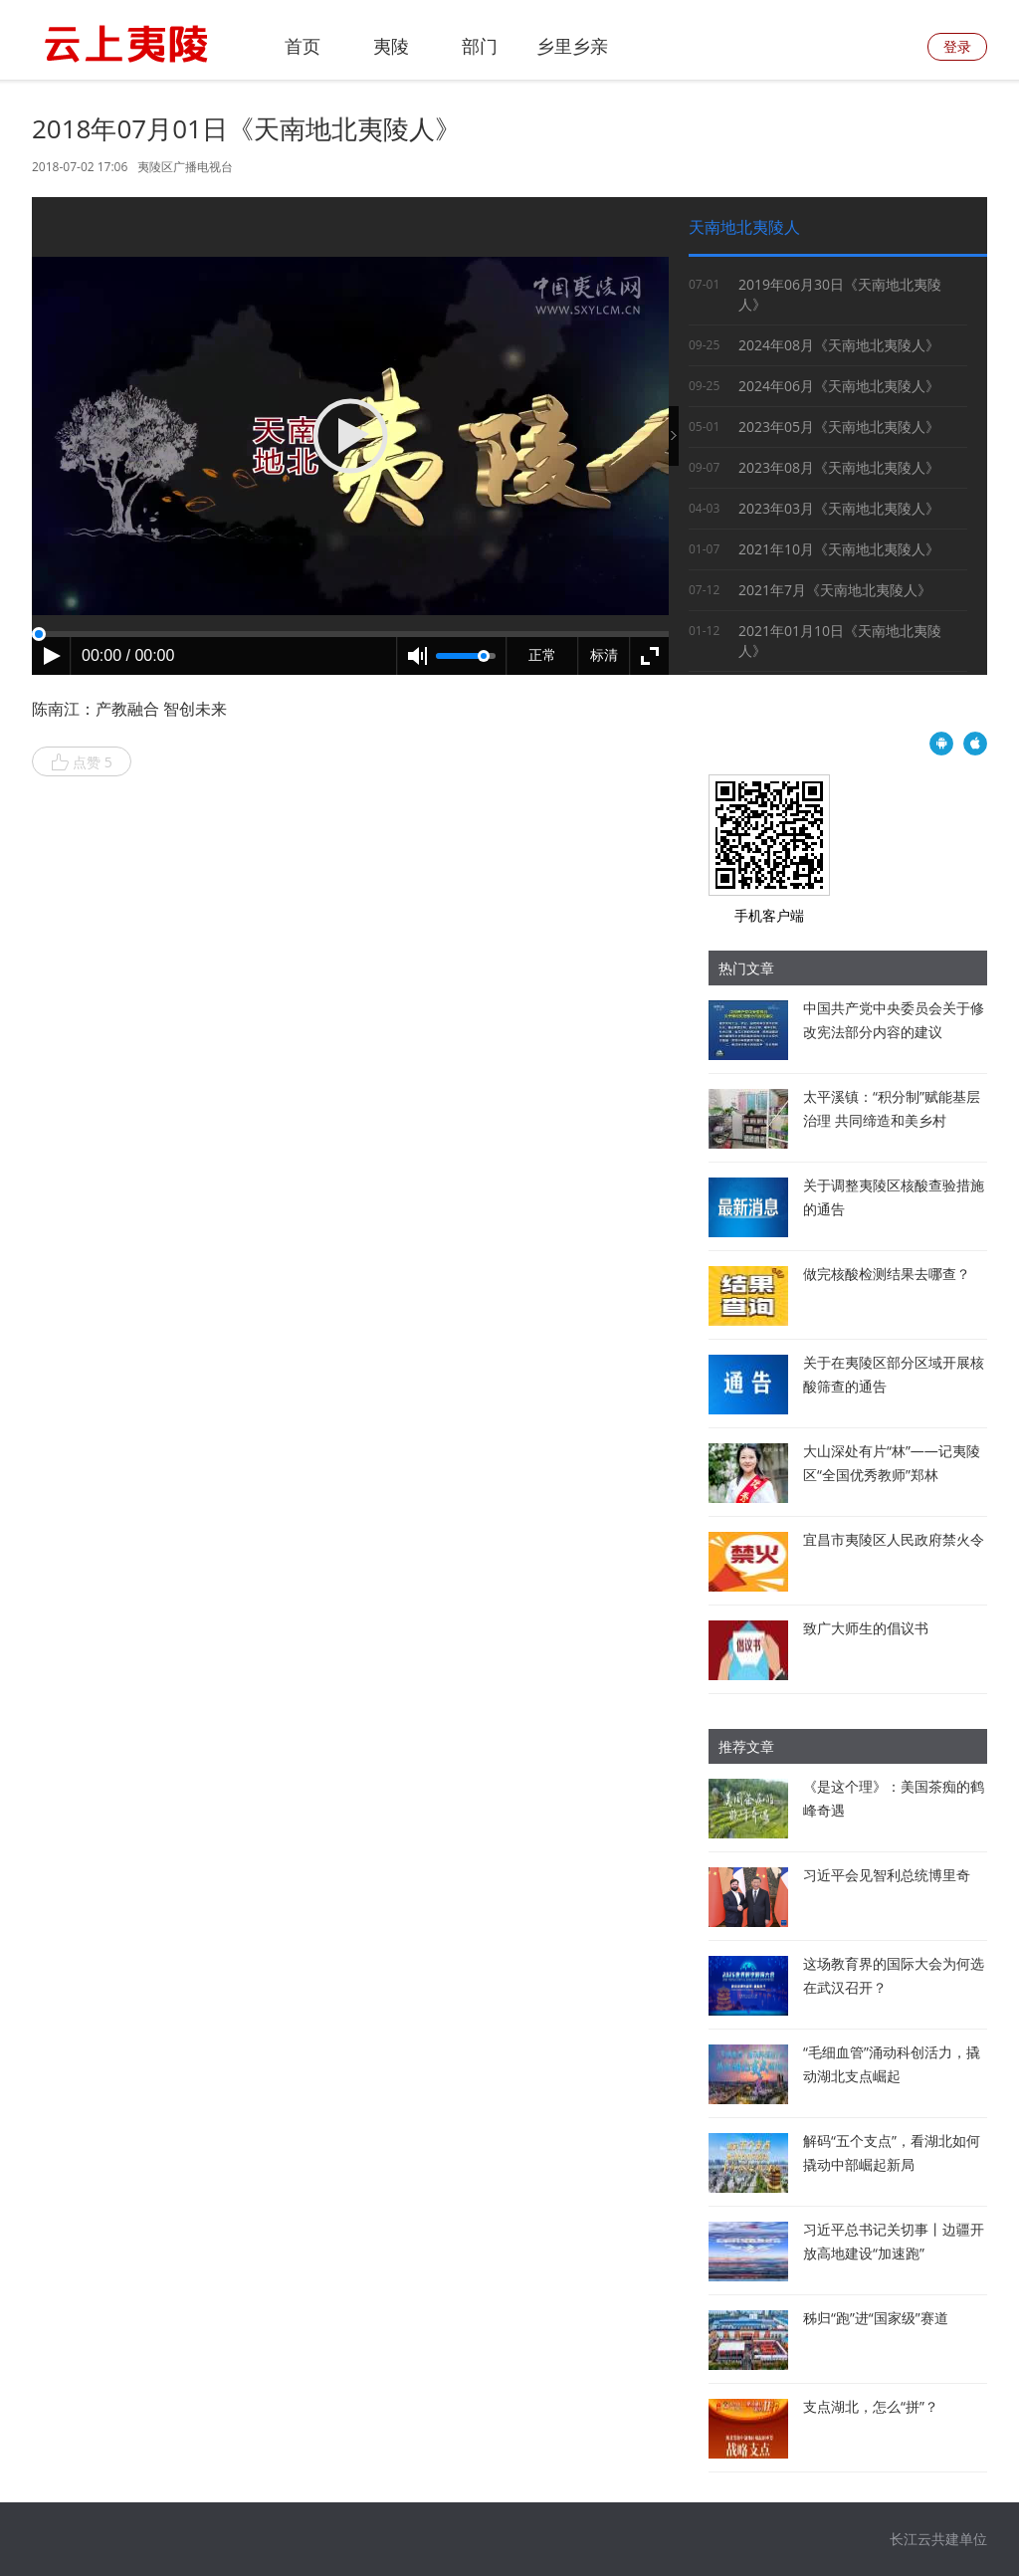 The image size is (1019, 2576). I want to click on 2021年10月《天南地北夷陵人》, so click(838, 548).